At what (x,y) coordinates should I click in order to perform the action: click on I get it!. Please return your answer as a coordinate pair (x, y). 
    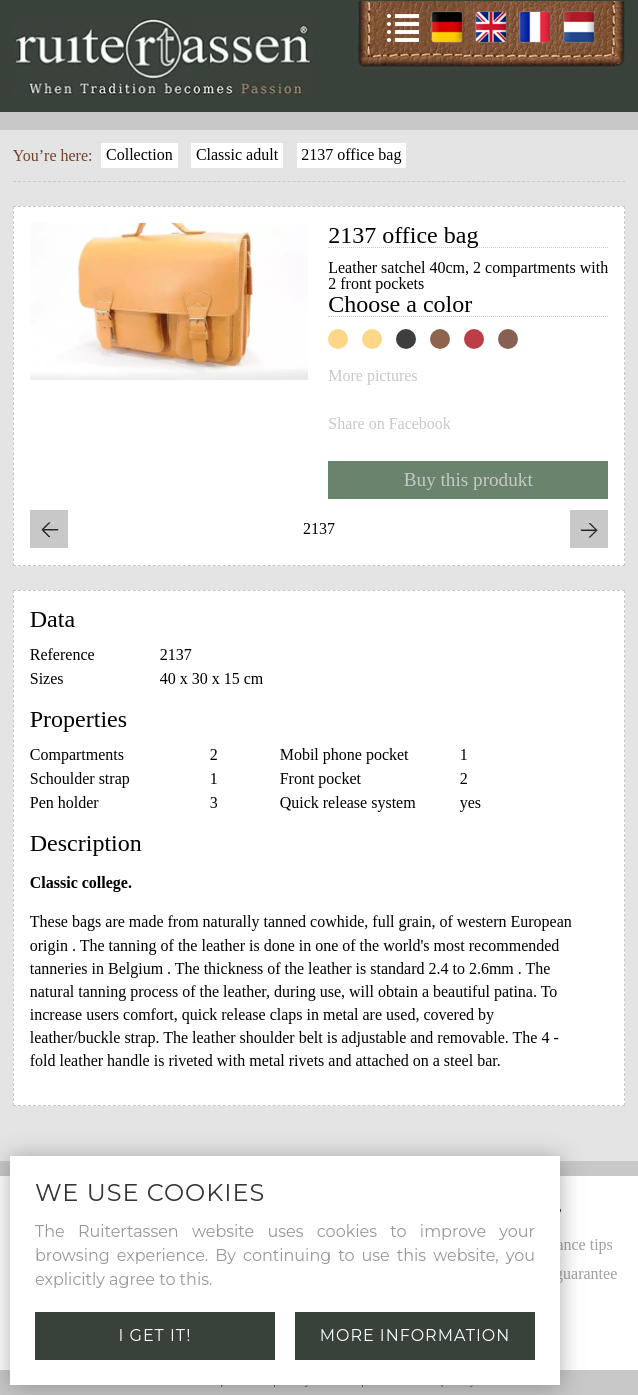
    Looking at the image, I should click on (155, 1335).